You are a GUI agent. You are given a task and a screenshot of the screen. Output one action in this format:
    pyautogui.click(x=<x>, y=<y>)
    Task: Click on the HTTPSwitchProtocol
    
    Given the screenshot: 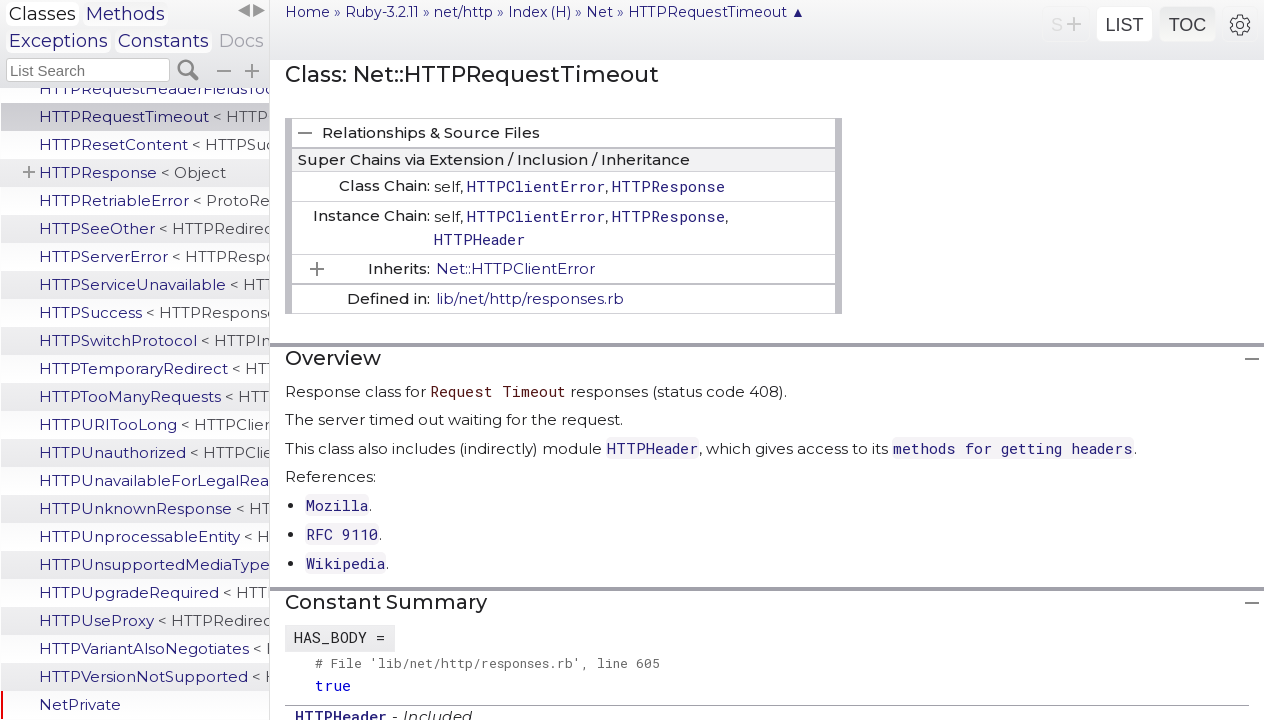 What is the action you would take?
    pyautogui.click(x=154, y=340)
    